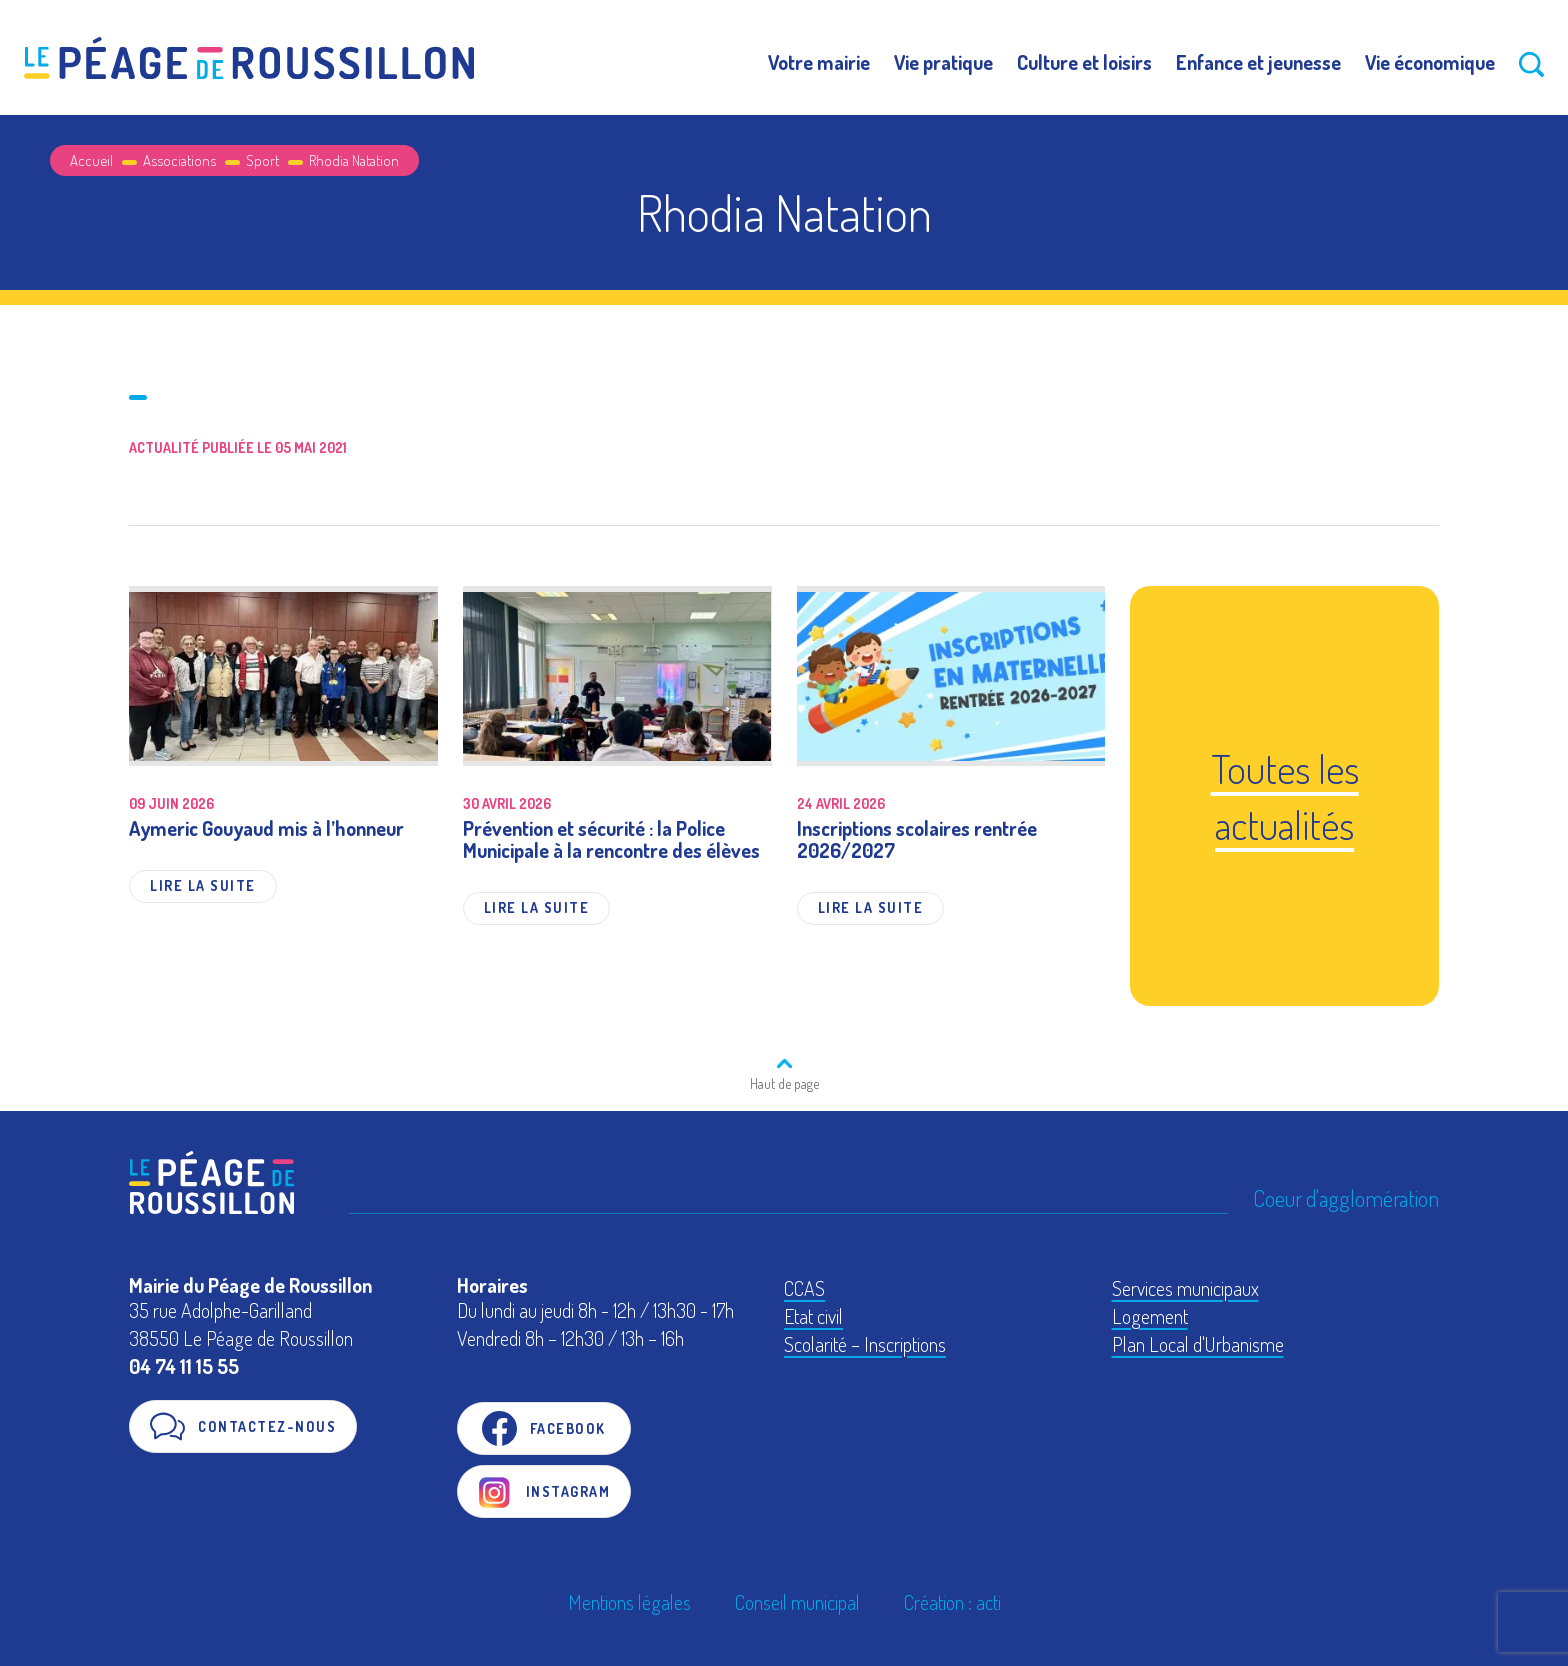 This screenshot has width=1568, height=1666. Describe the element at coordinates (203, 885) in the screenshot. I see `Lire la suite` at that location.